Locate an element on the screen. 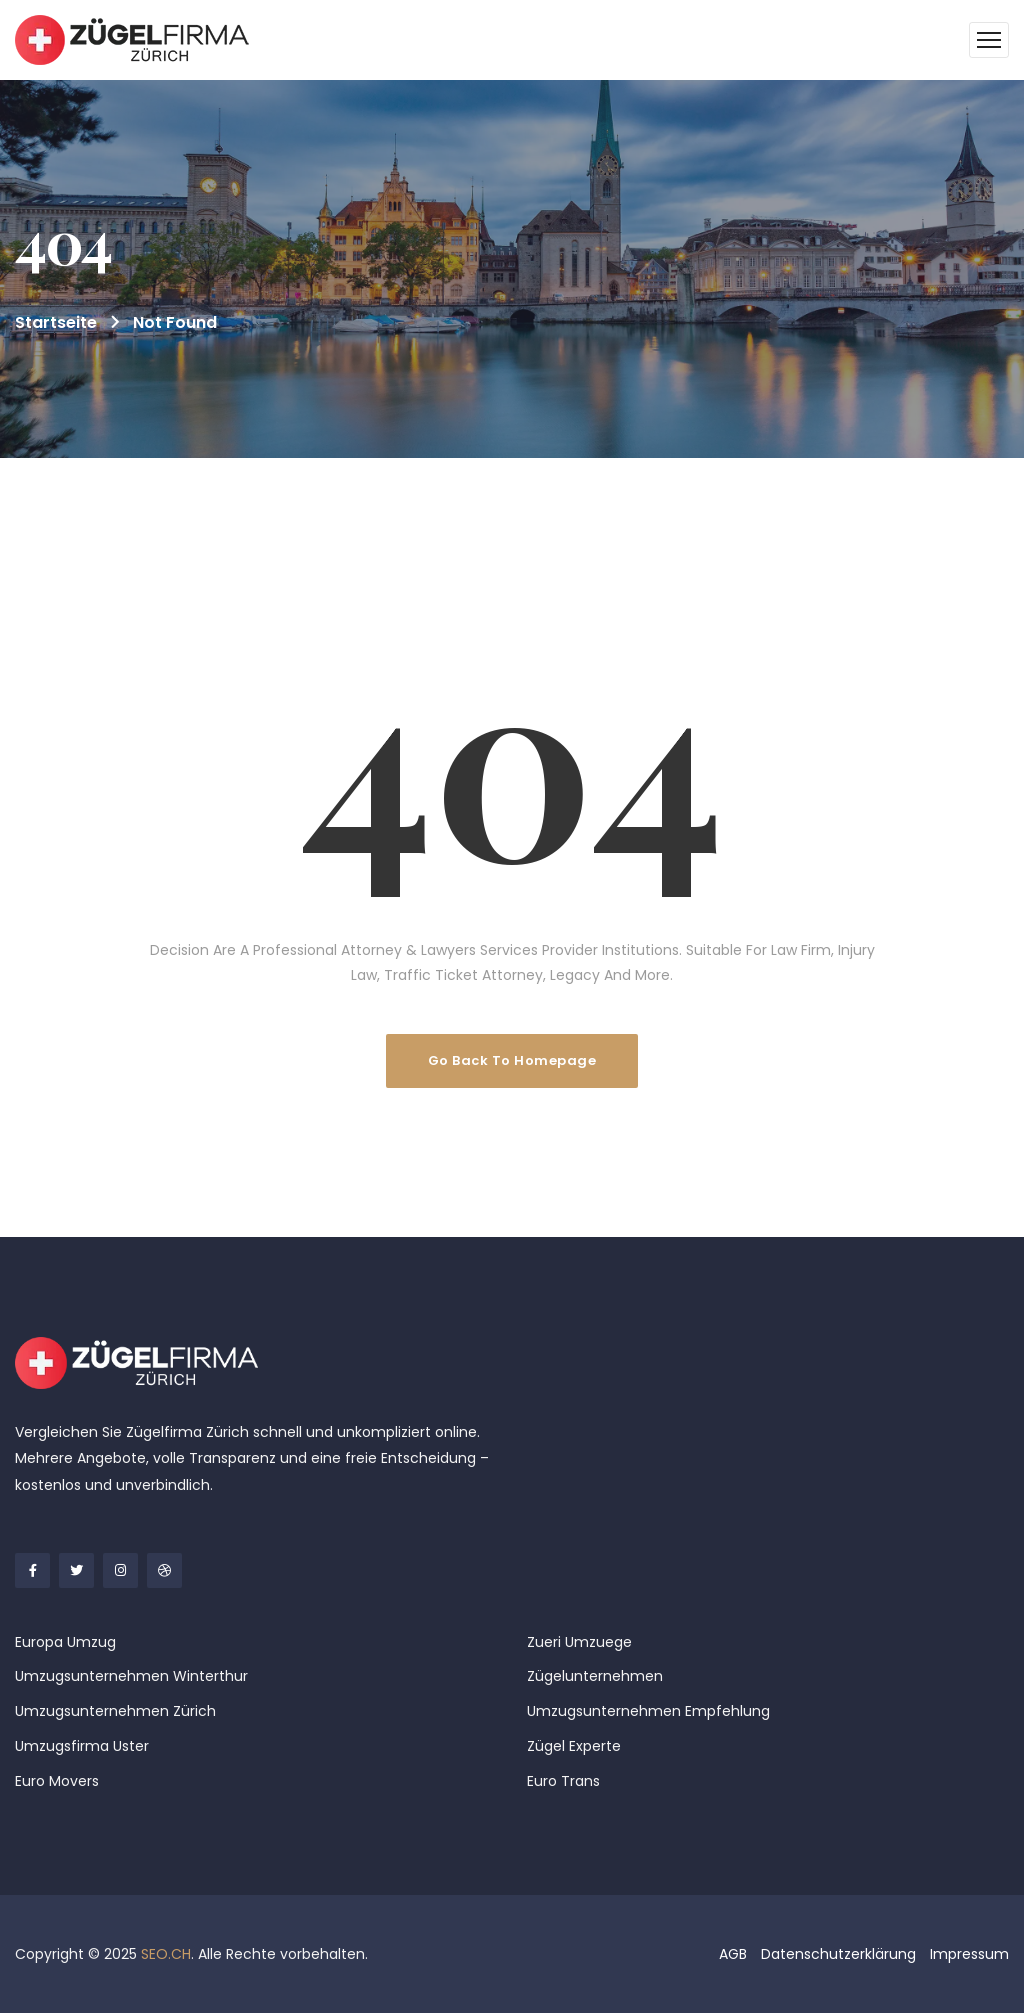 The width and height of the screenshot is (1024, 2013). Europa Umzug is located at coordinates (65, 1642).